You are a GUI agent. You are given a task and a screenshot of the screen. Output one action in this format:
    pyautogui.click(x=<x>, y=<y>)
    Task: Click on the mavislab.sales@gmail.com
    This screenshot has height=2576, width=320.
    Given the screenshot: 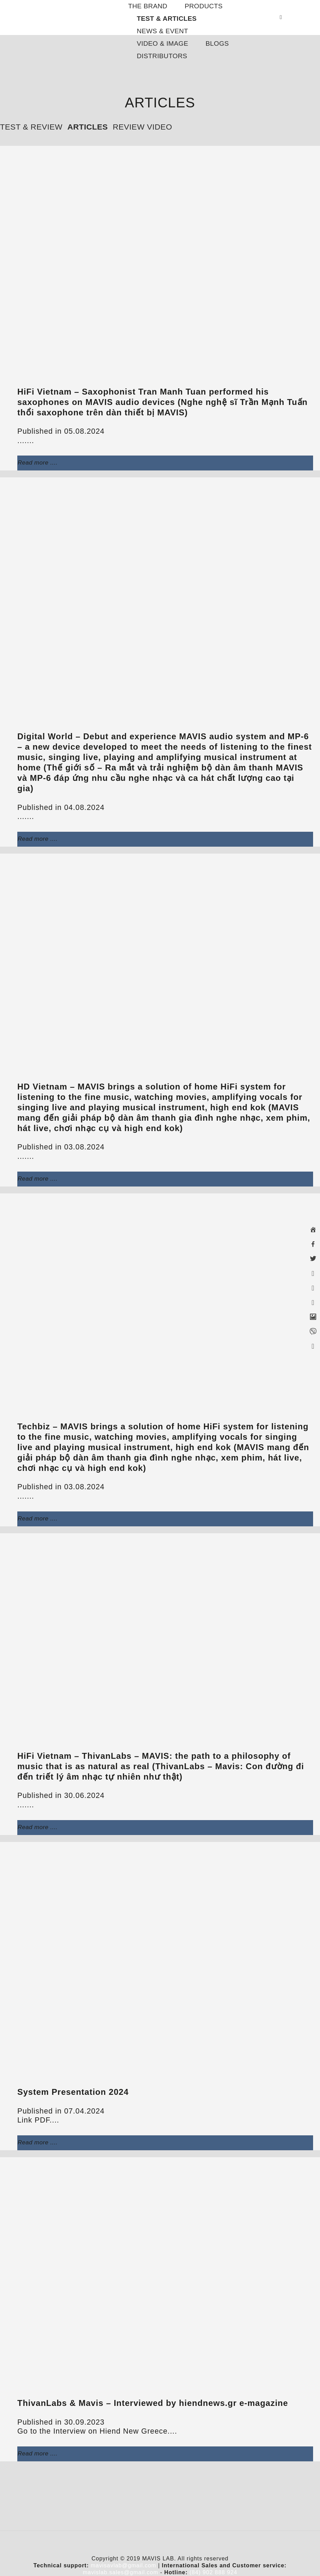 What is the action you would take?
    pyautogui.click(x=120, y=2572)
    